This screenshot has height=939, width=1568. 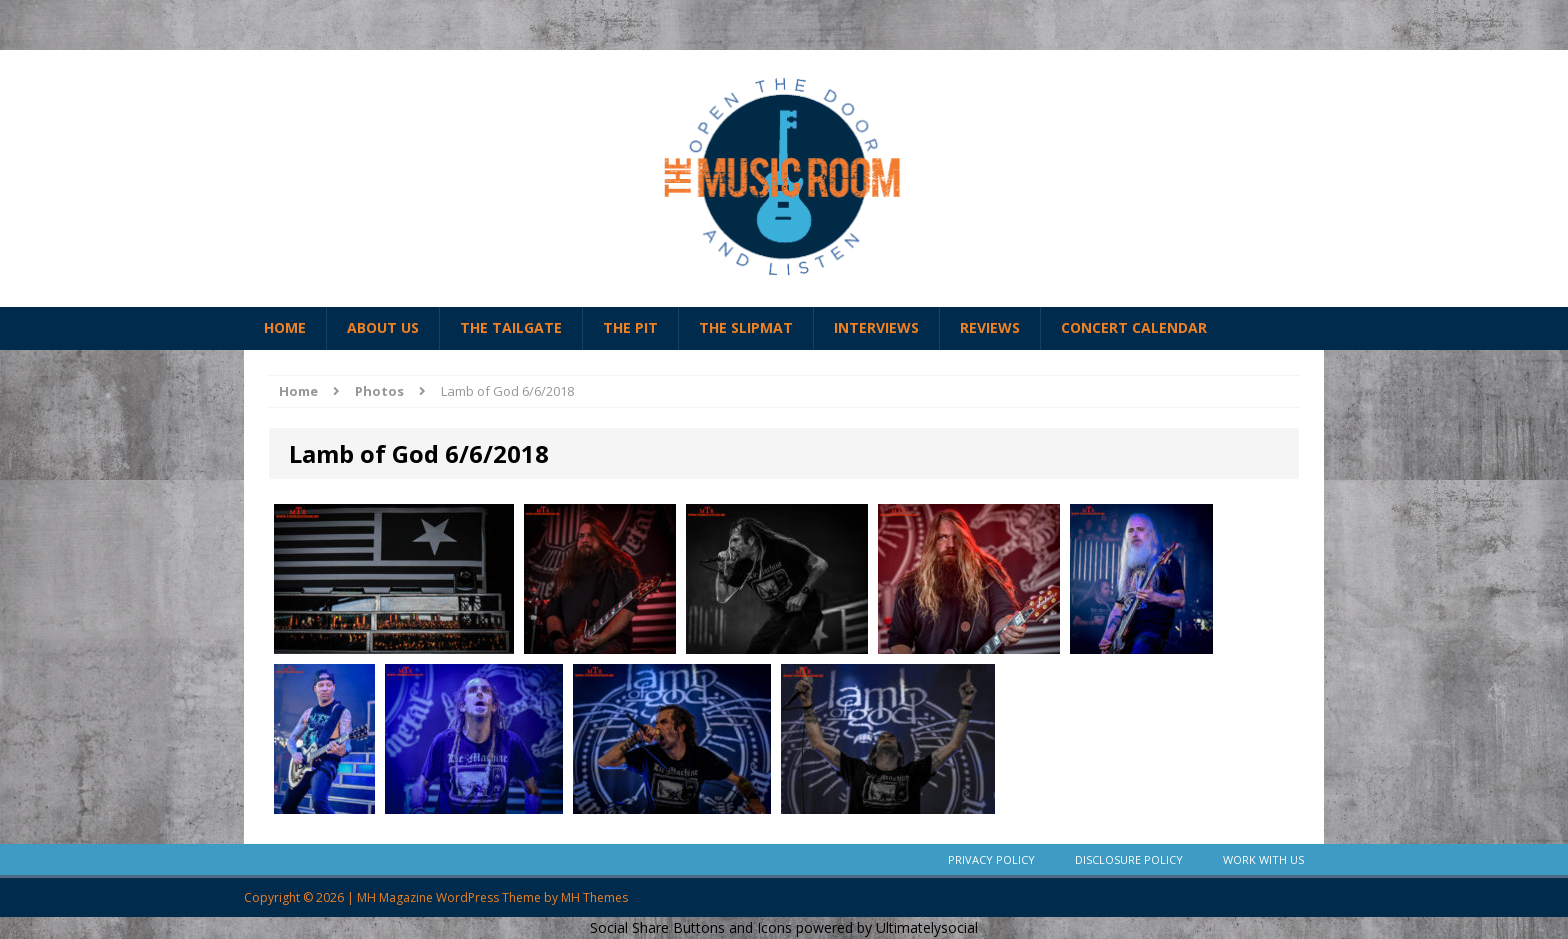 I want to click on About Us, so click(x=383, y=327).